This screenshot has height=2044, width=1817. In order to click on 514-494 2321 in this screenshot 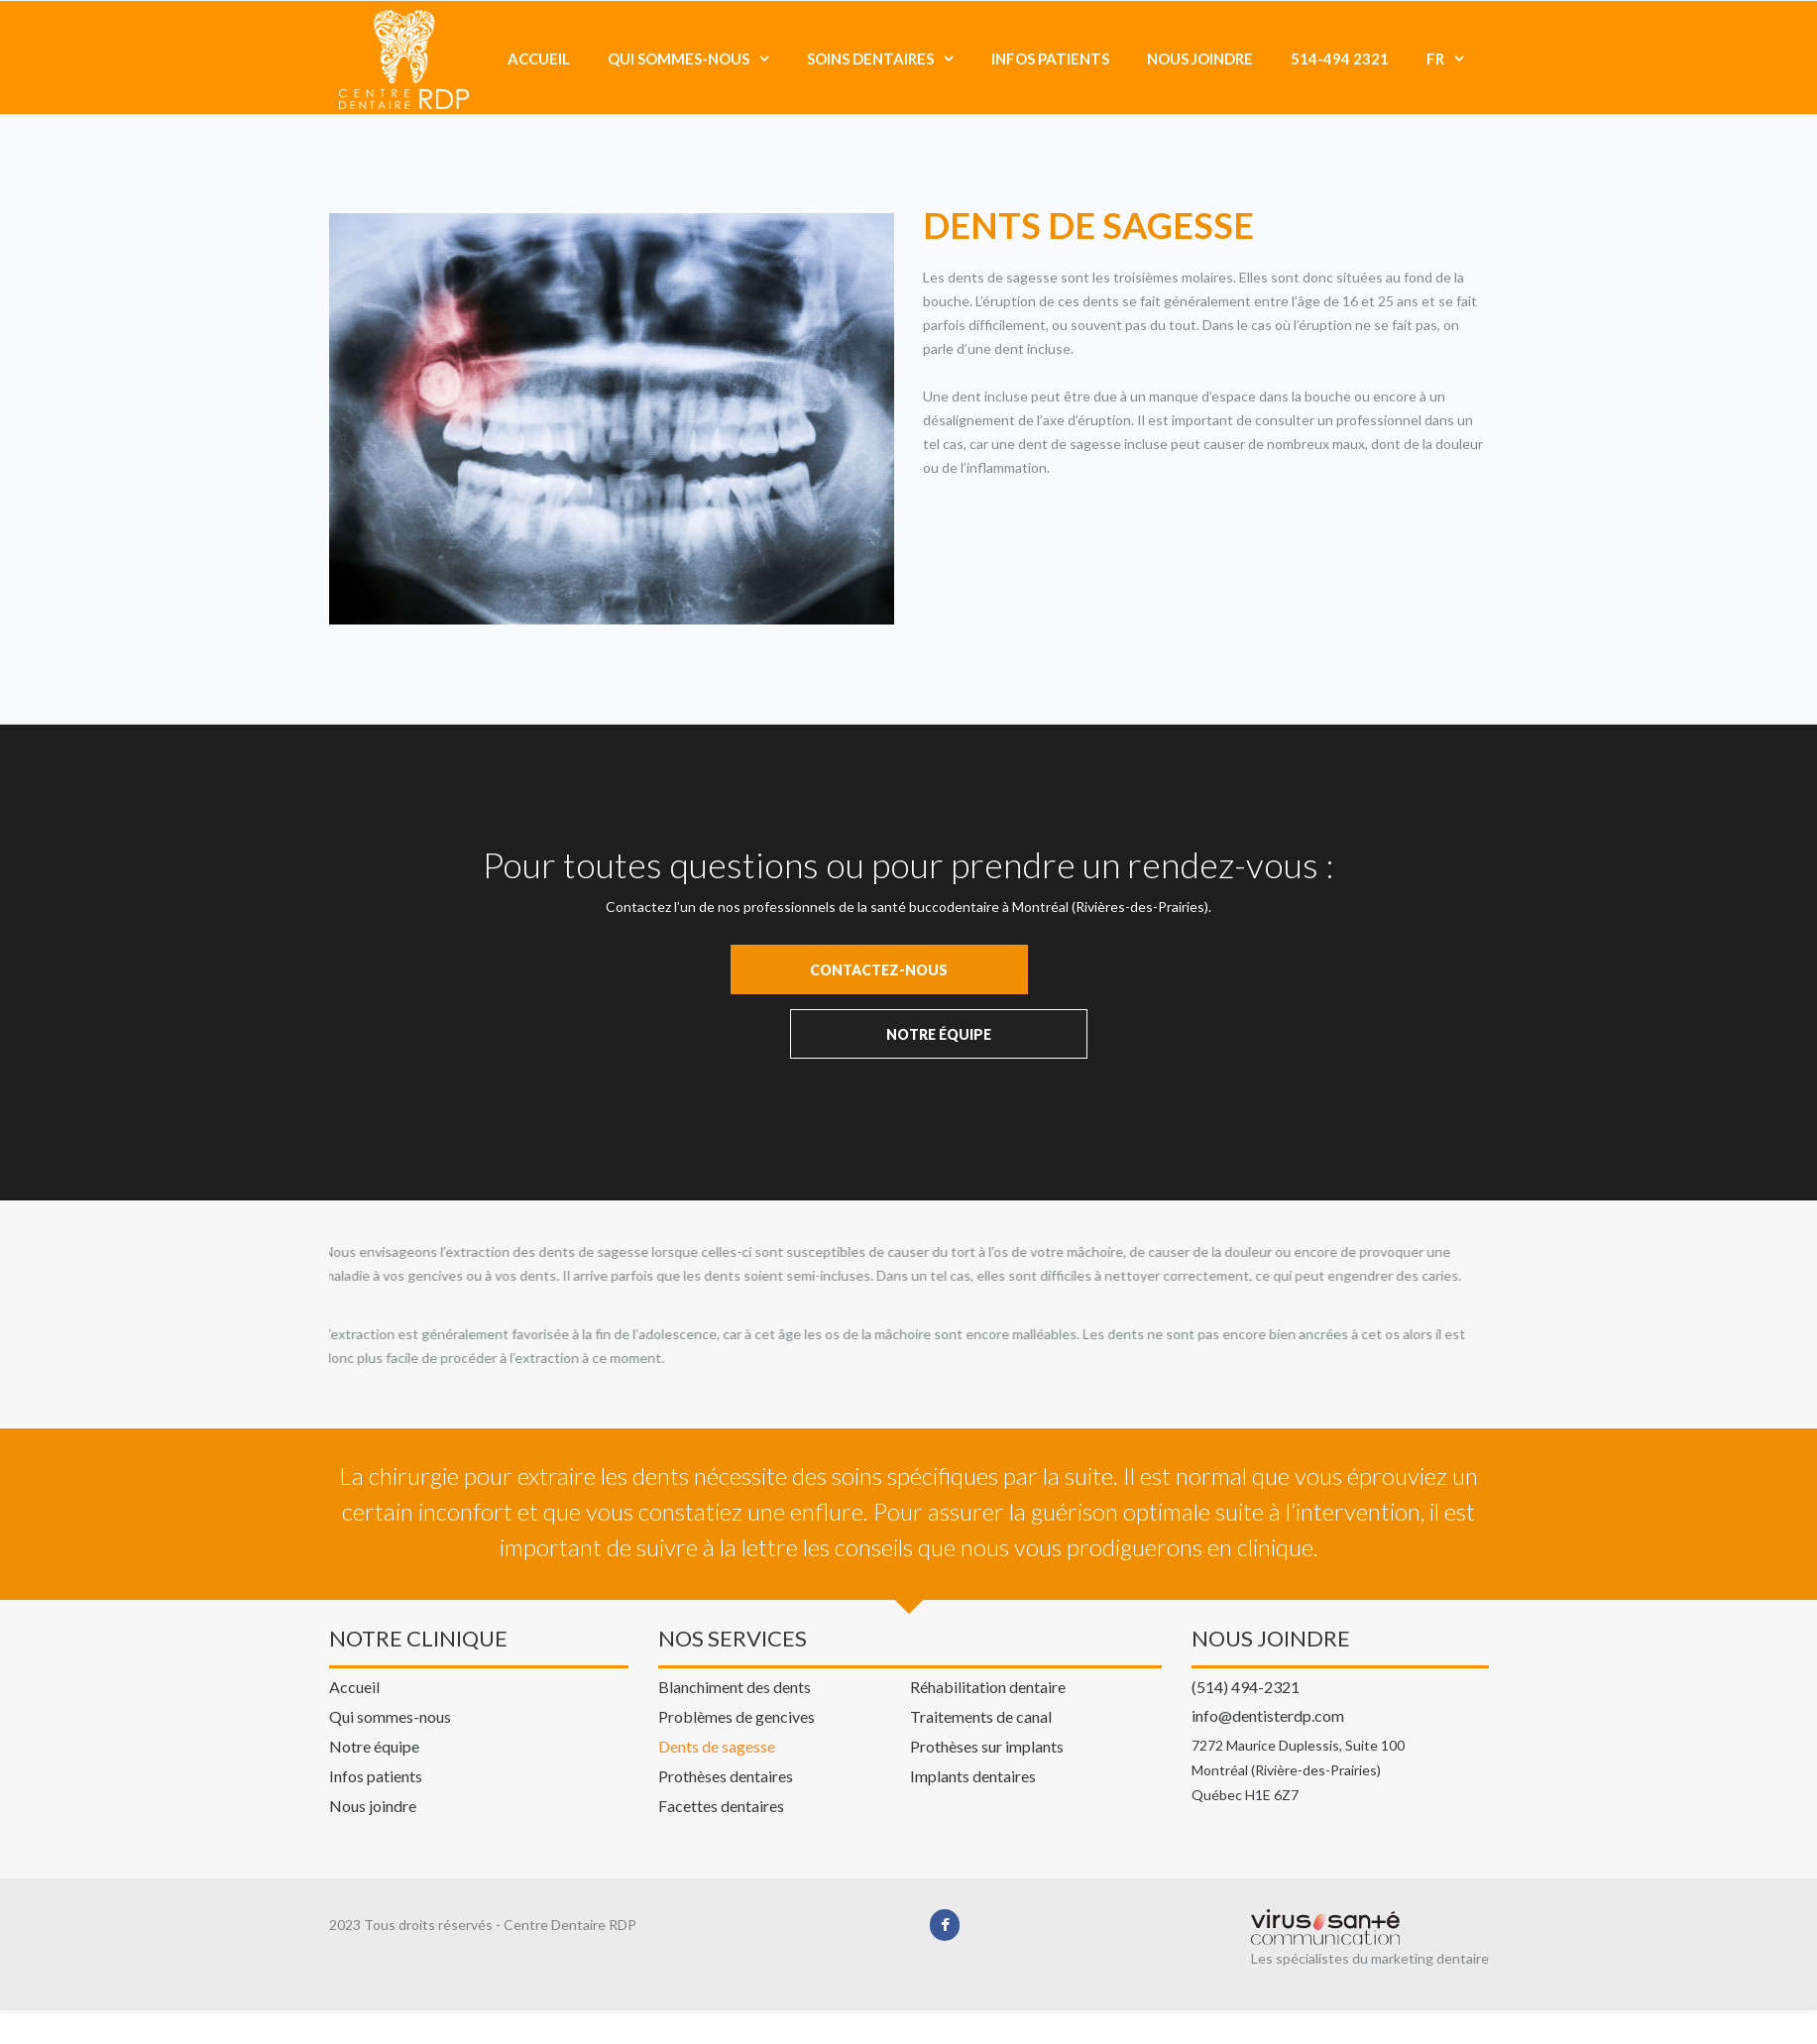, I will do `click(1340, 58)`.